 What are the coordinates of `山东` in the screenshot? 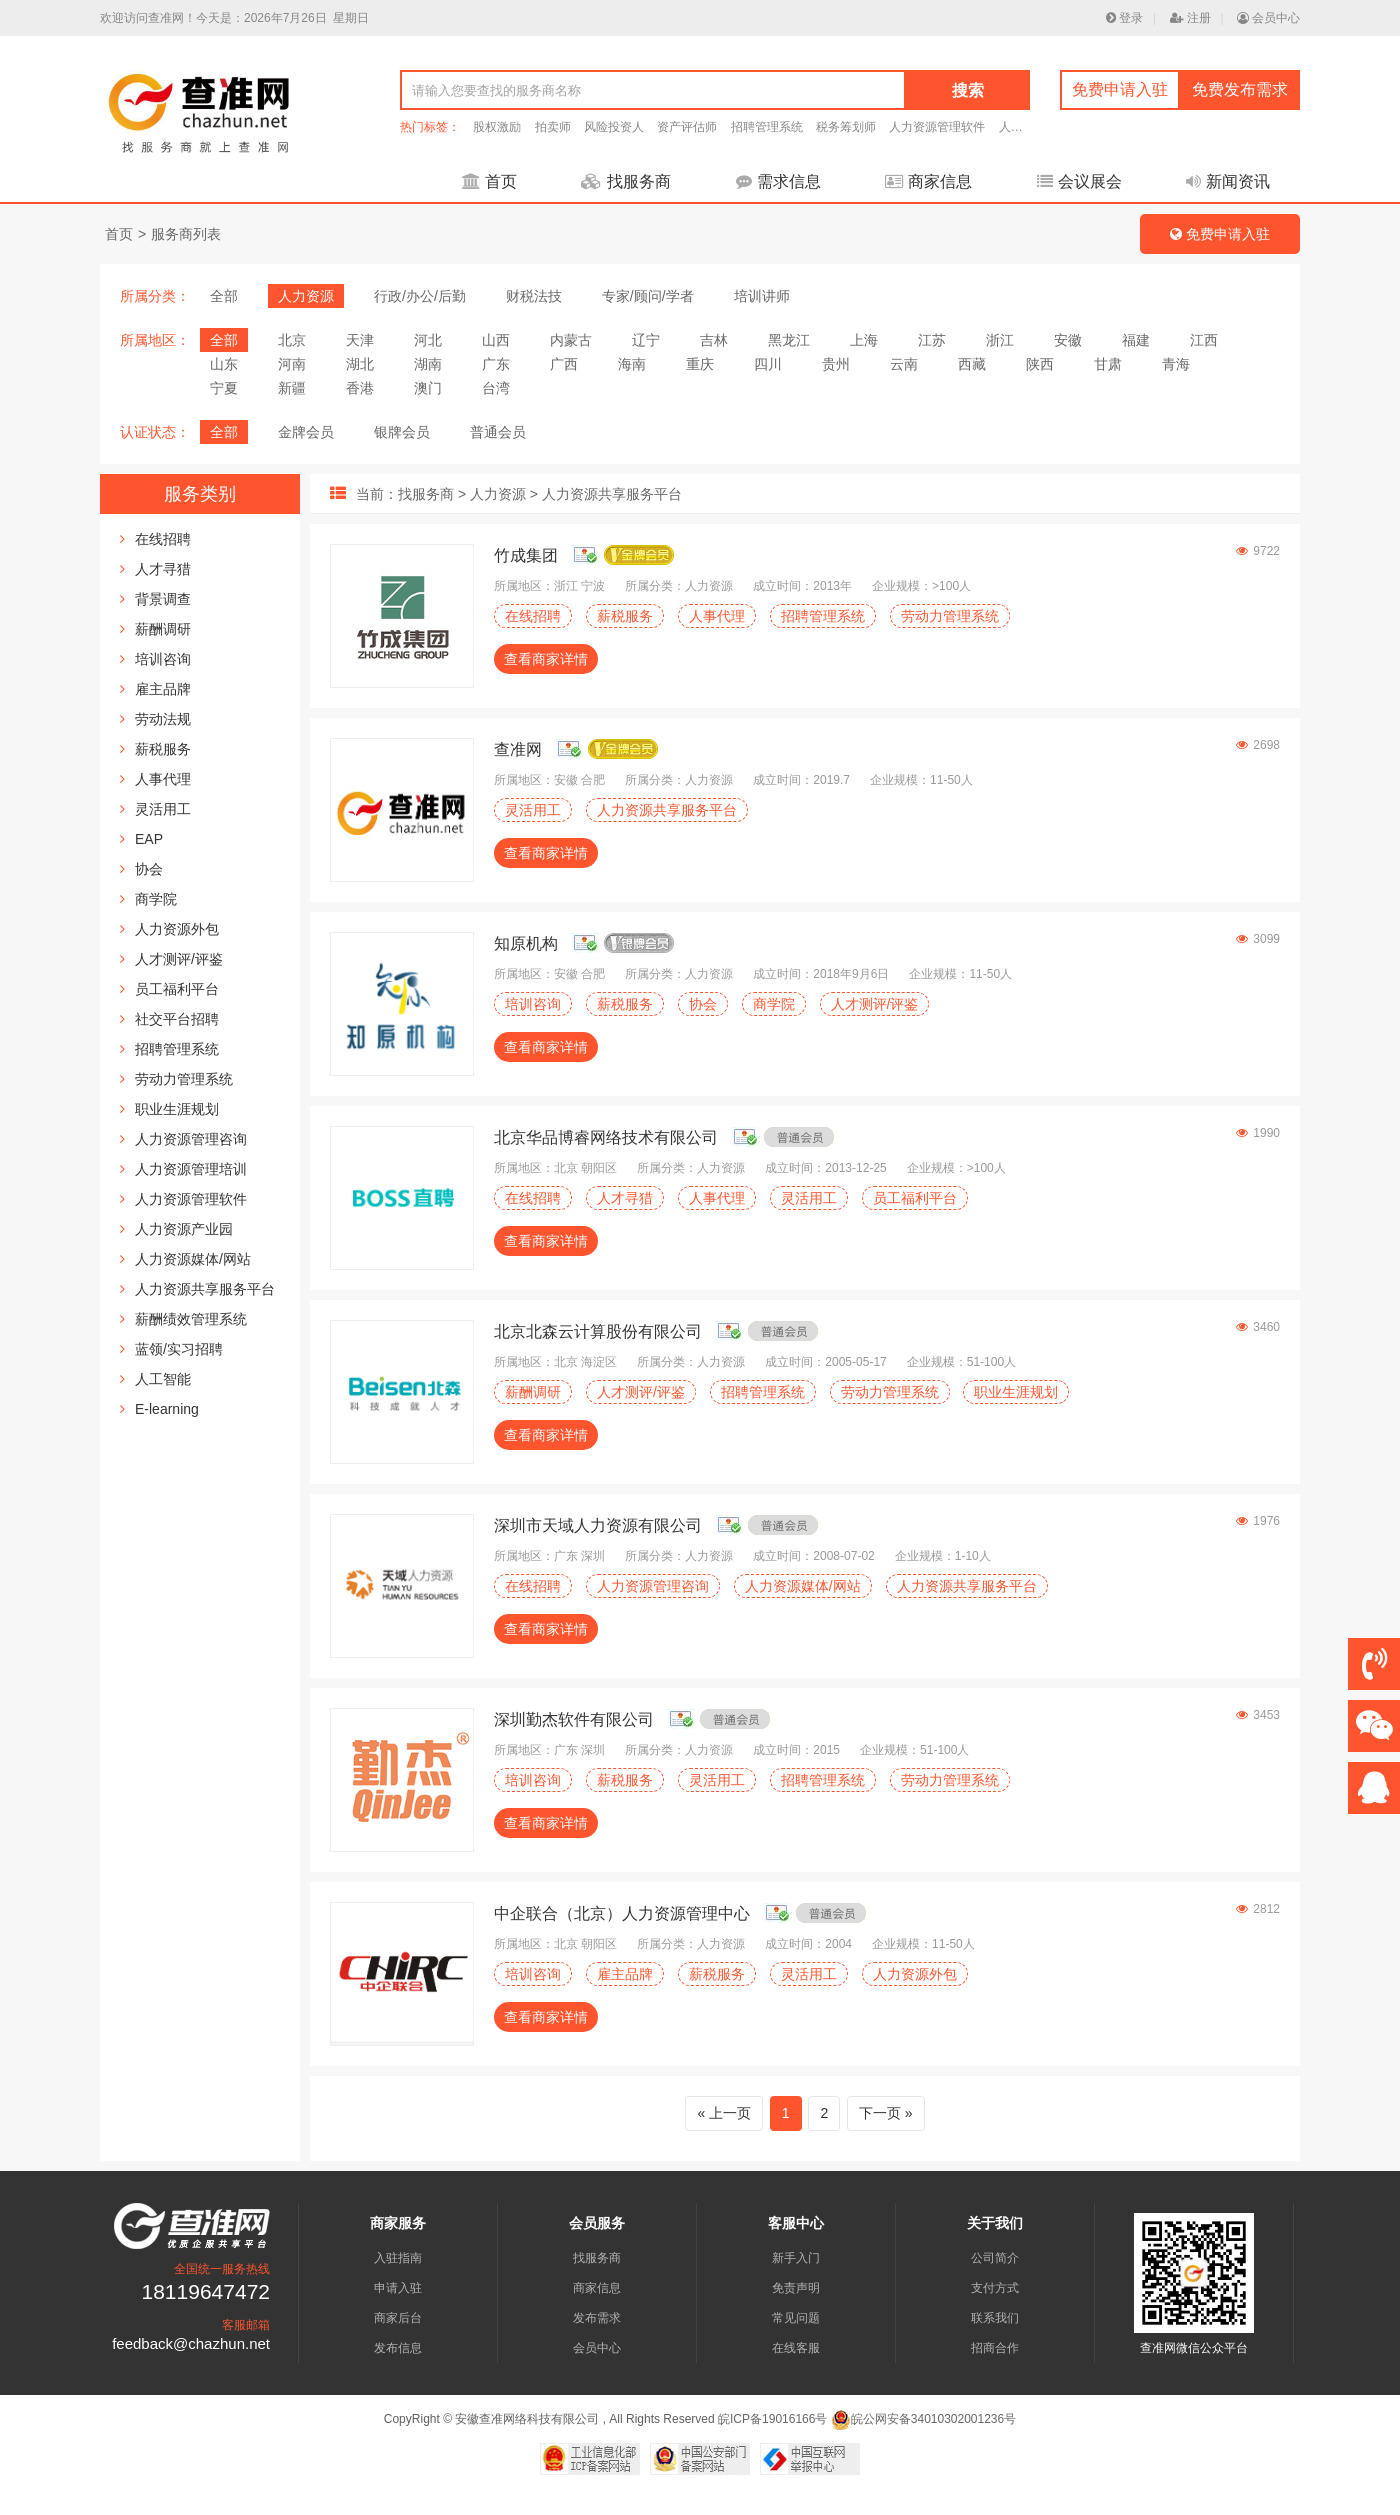 It's located at (224, 364).